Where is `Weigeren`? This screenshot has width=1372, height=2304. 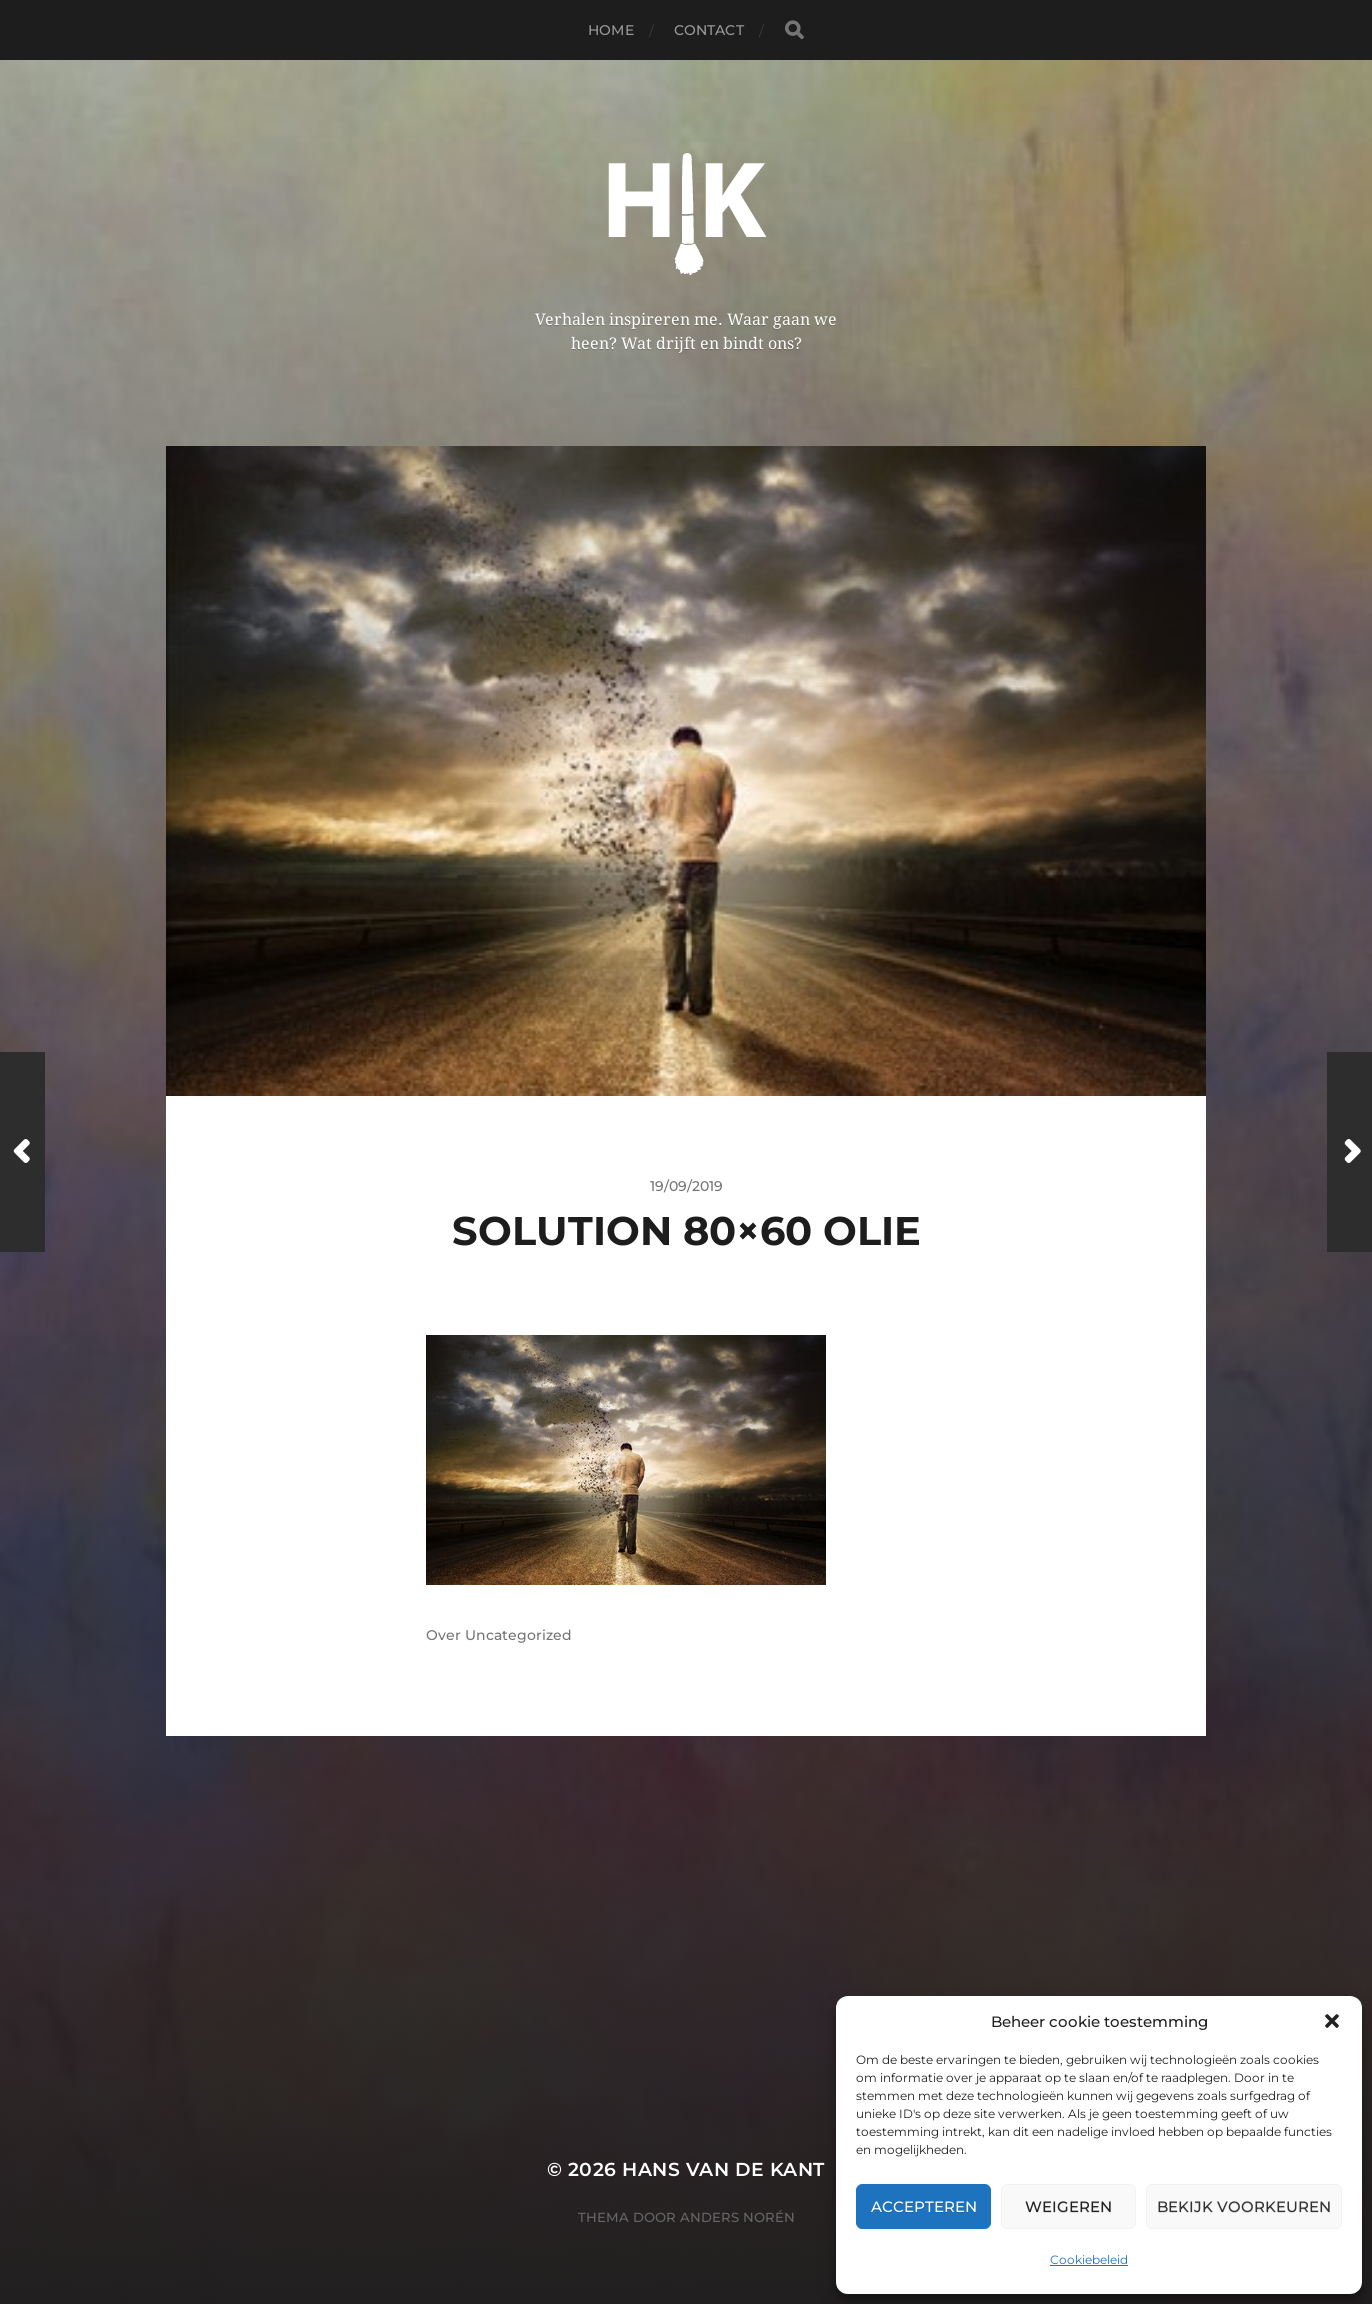
Weigeren is located at coordinates (1068, 2206).